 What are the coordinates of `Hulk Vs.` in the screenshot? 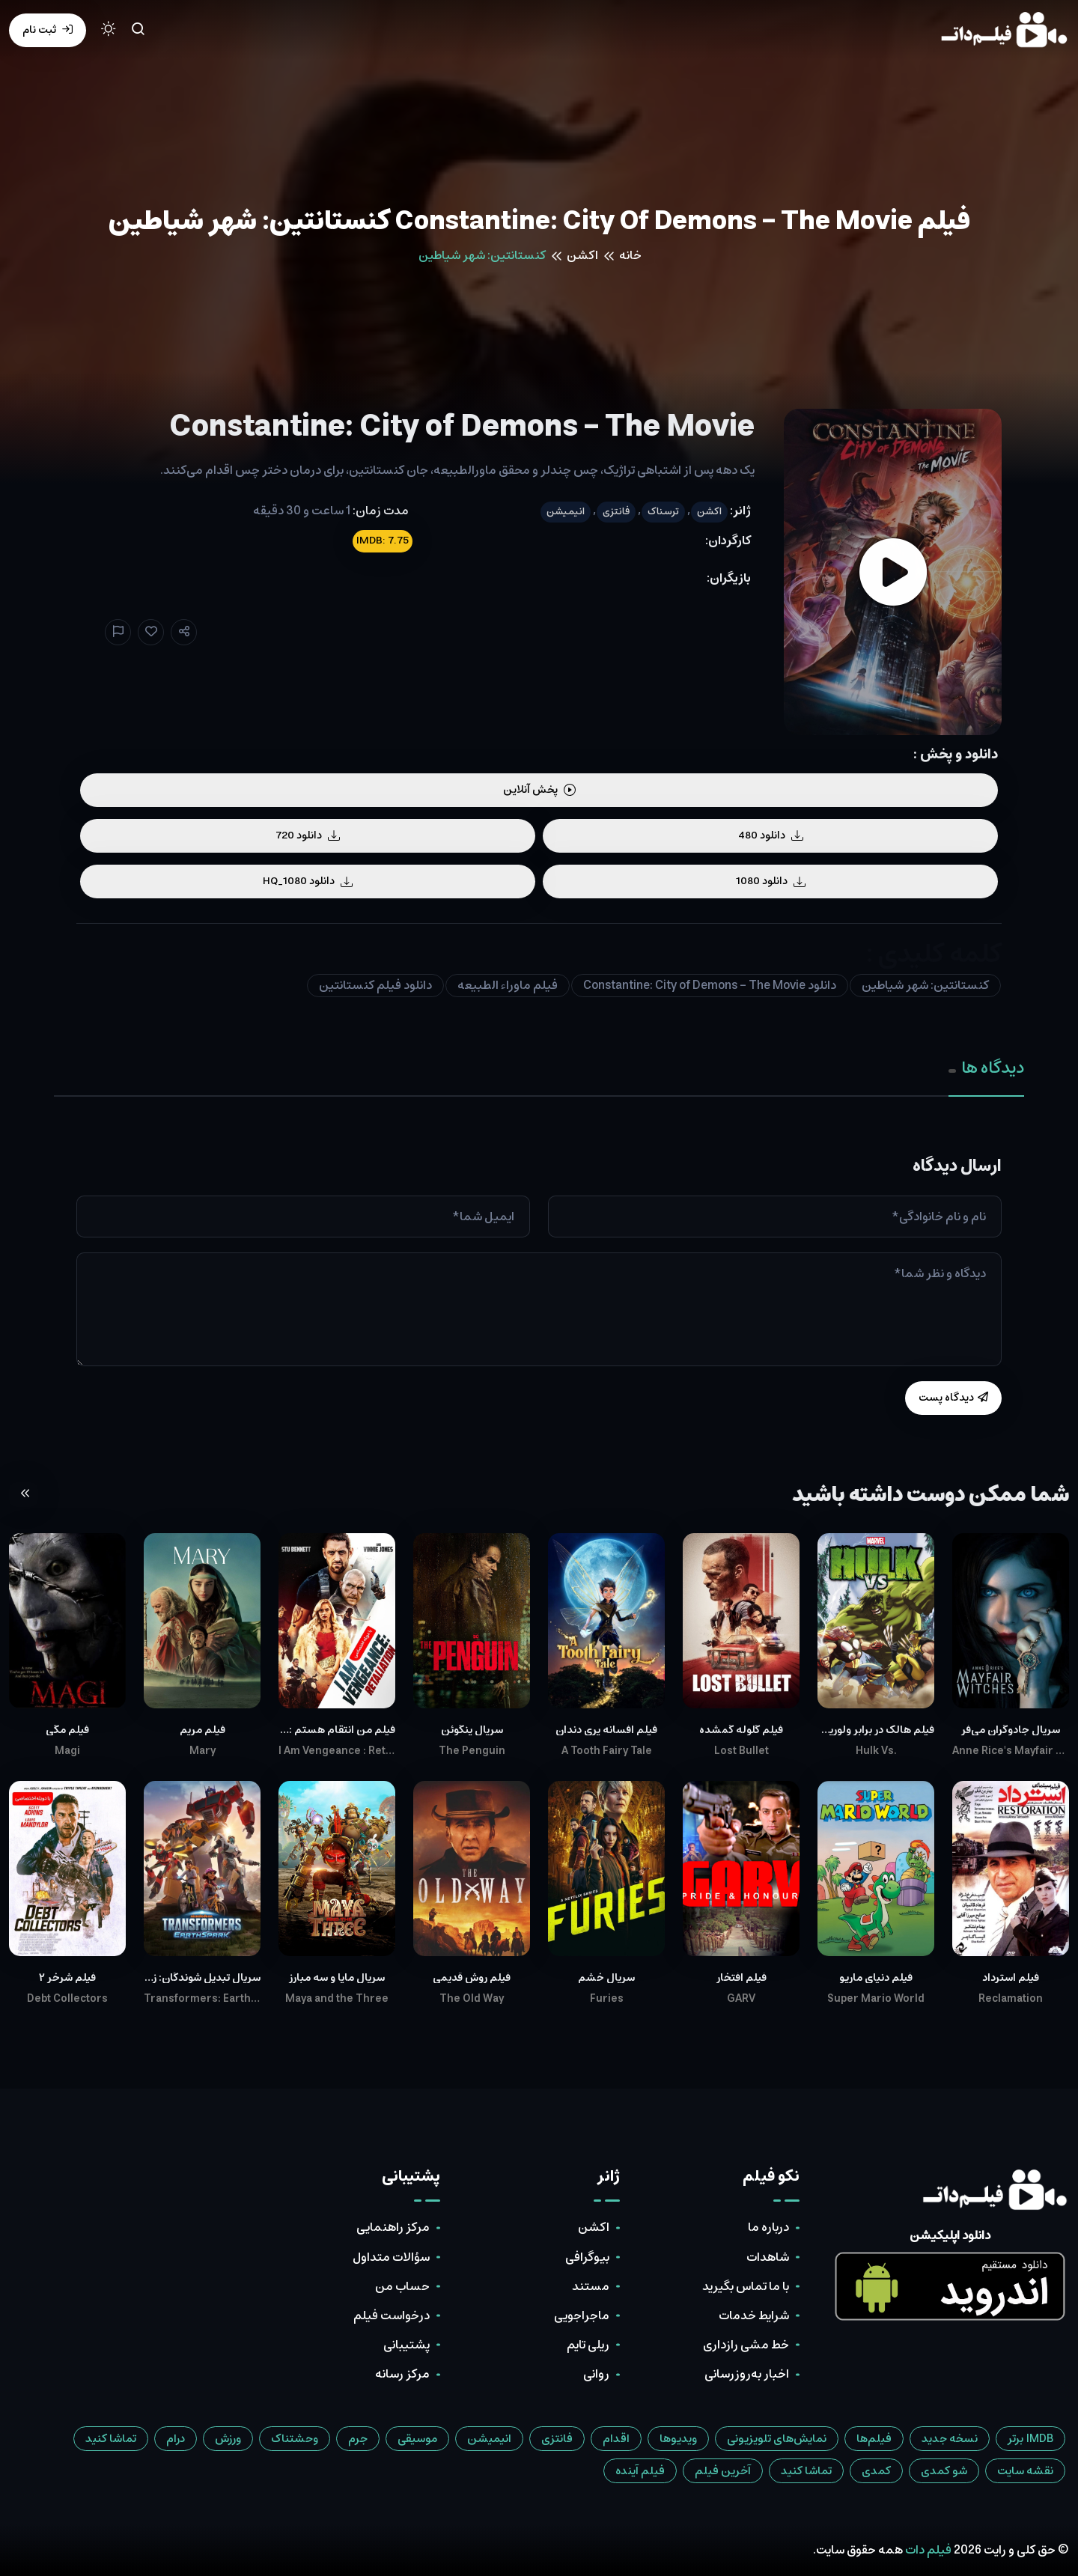 It's located at (876, 1751).